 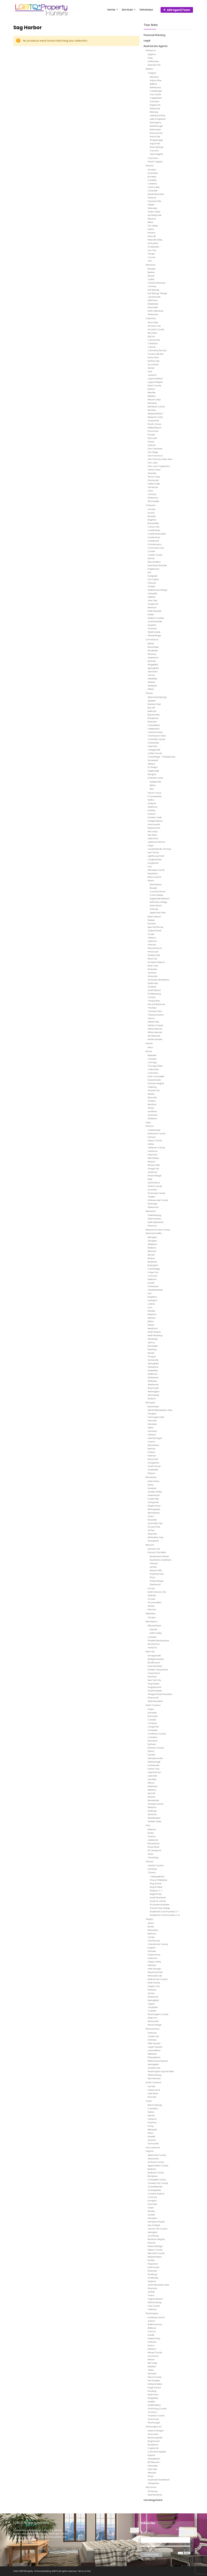 What do you see at coordinates (155, 1975) in the screenshot?
I see `Milwaukie City` at bounding box center [155, 1975].